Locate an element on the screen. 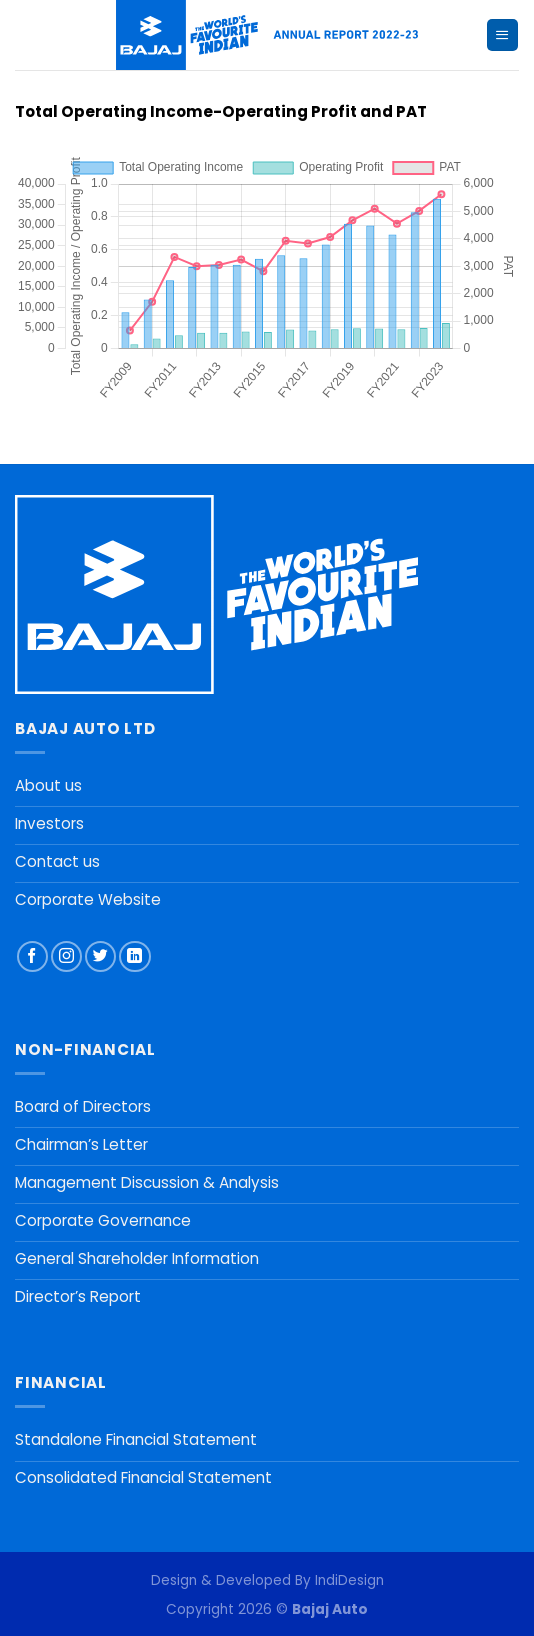 This screenshot has height=1636, width=534. [Follow on Twitter] is located at coordinates (100, 956).